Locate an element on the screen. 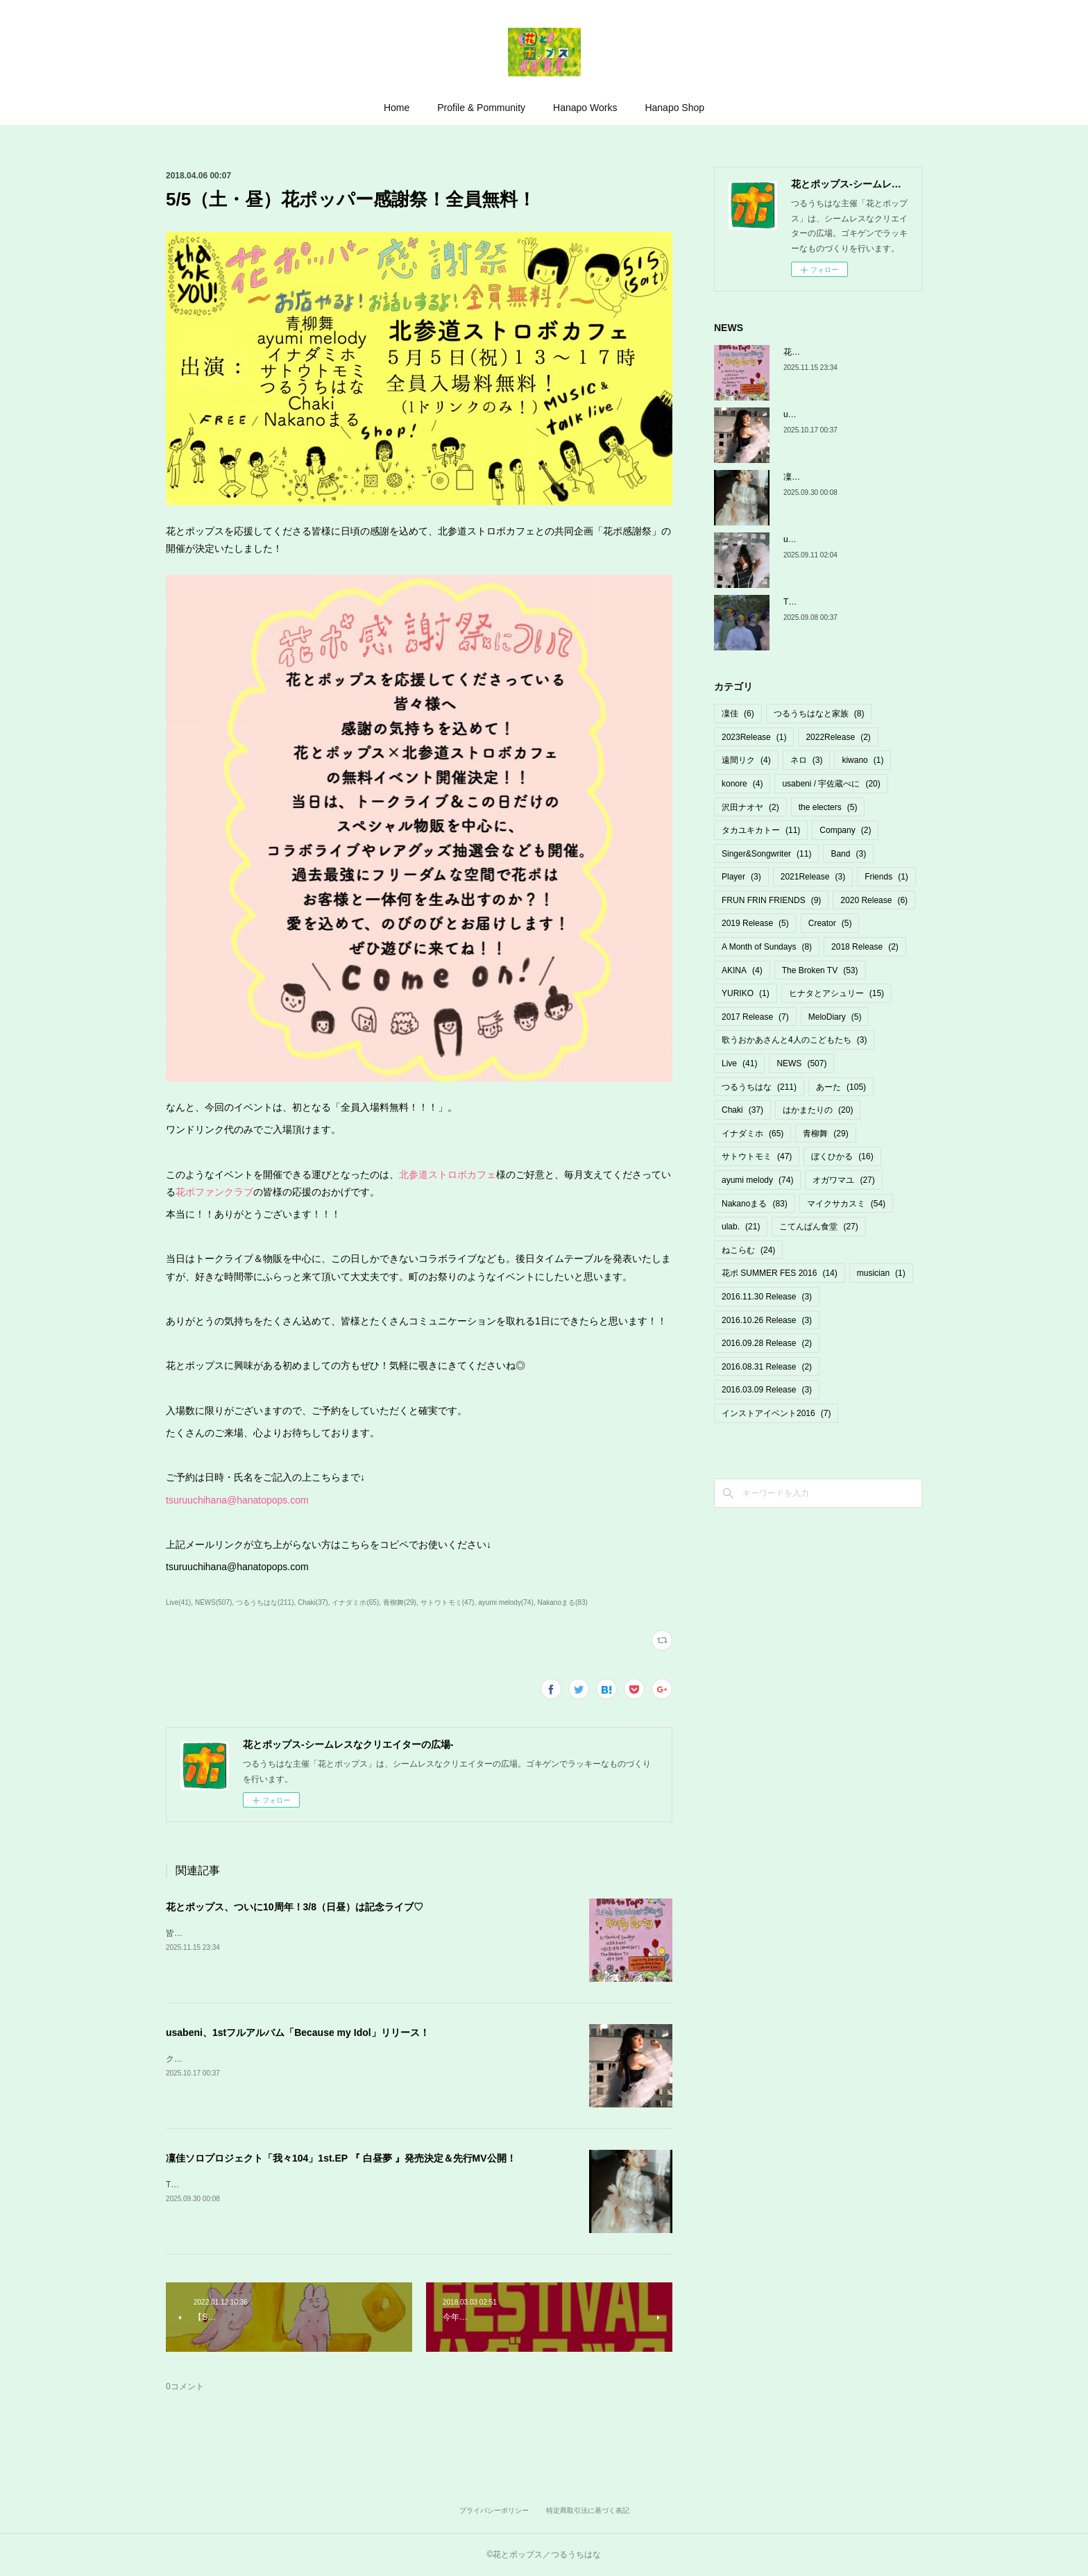 Image resolution: width=1088 pixels, height=2576 pixels. イナダミホ is located at coordinates (752, 1133).